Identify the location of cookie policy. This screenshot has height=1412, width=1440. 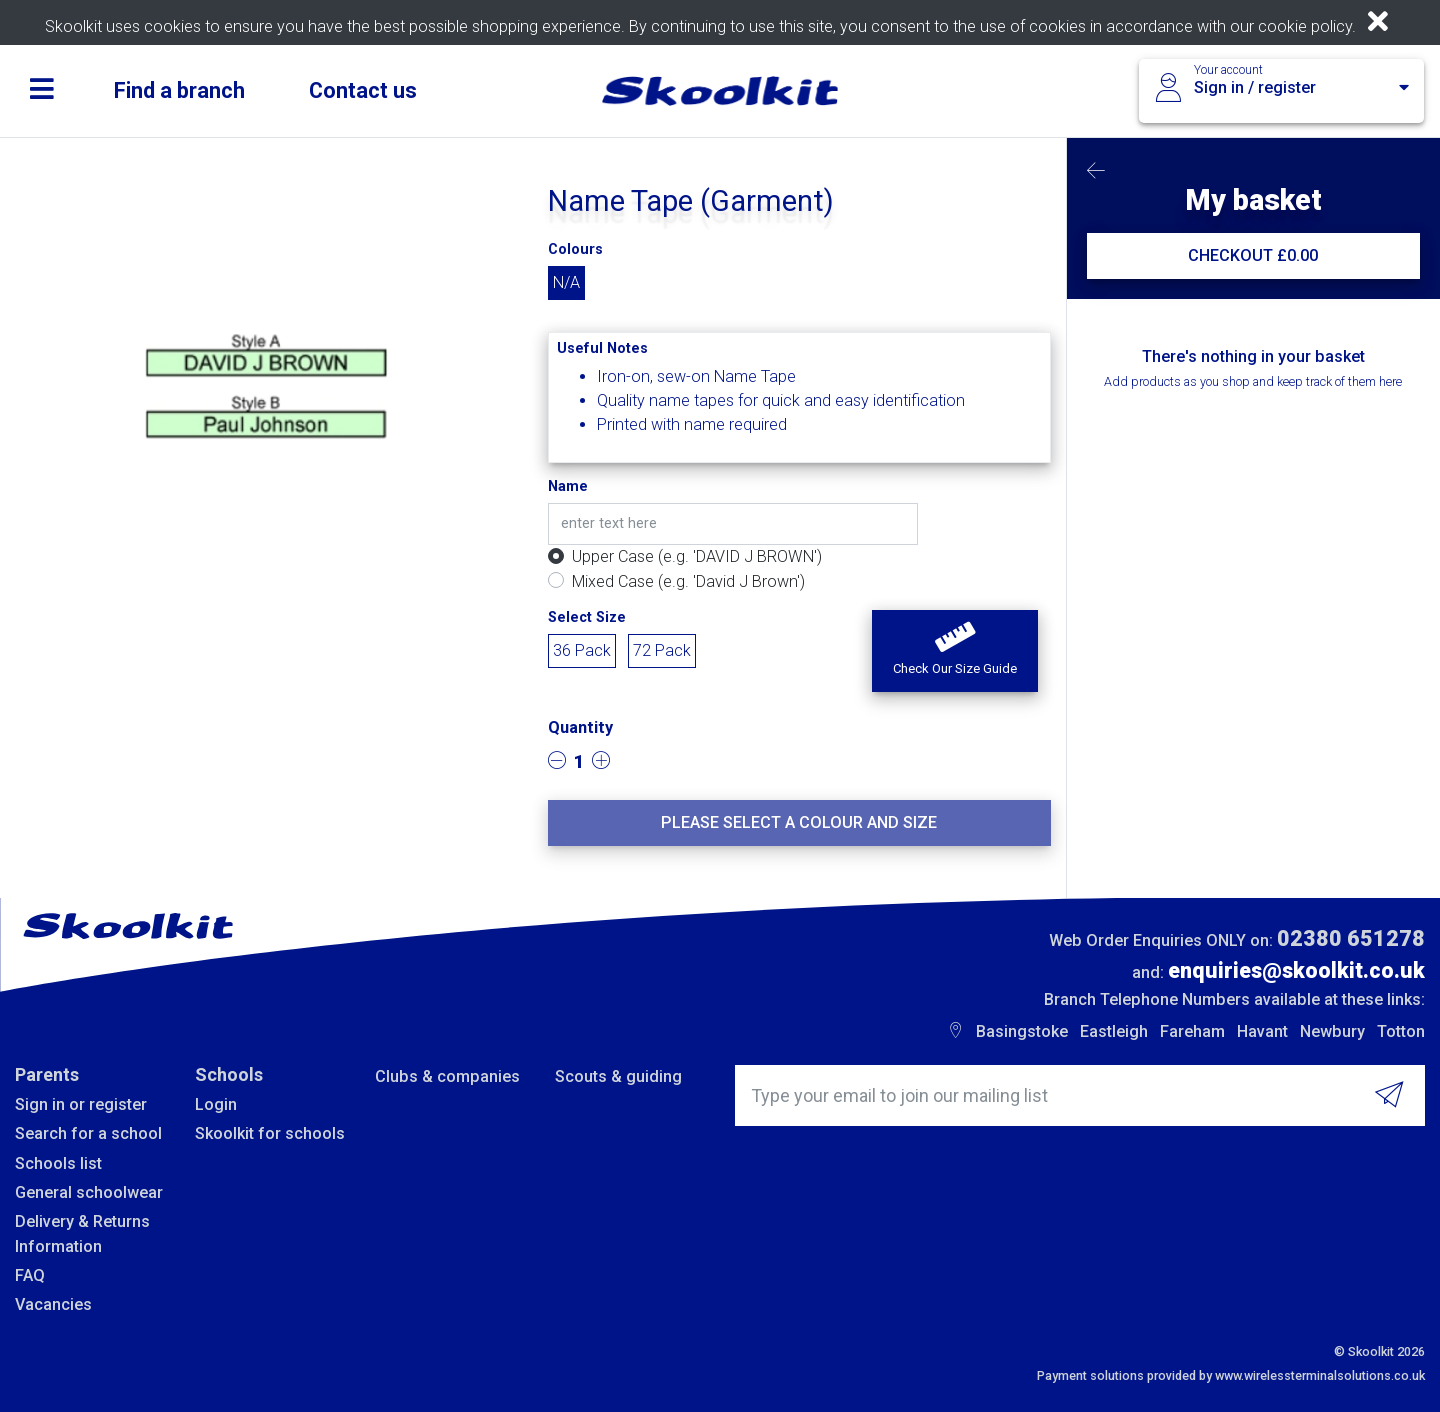
(1305, 26).